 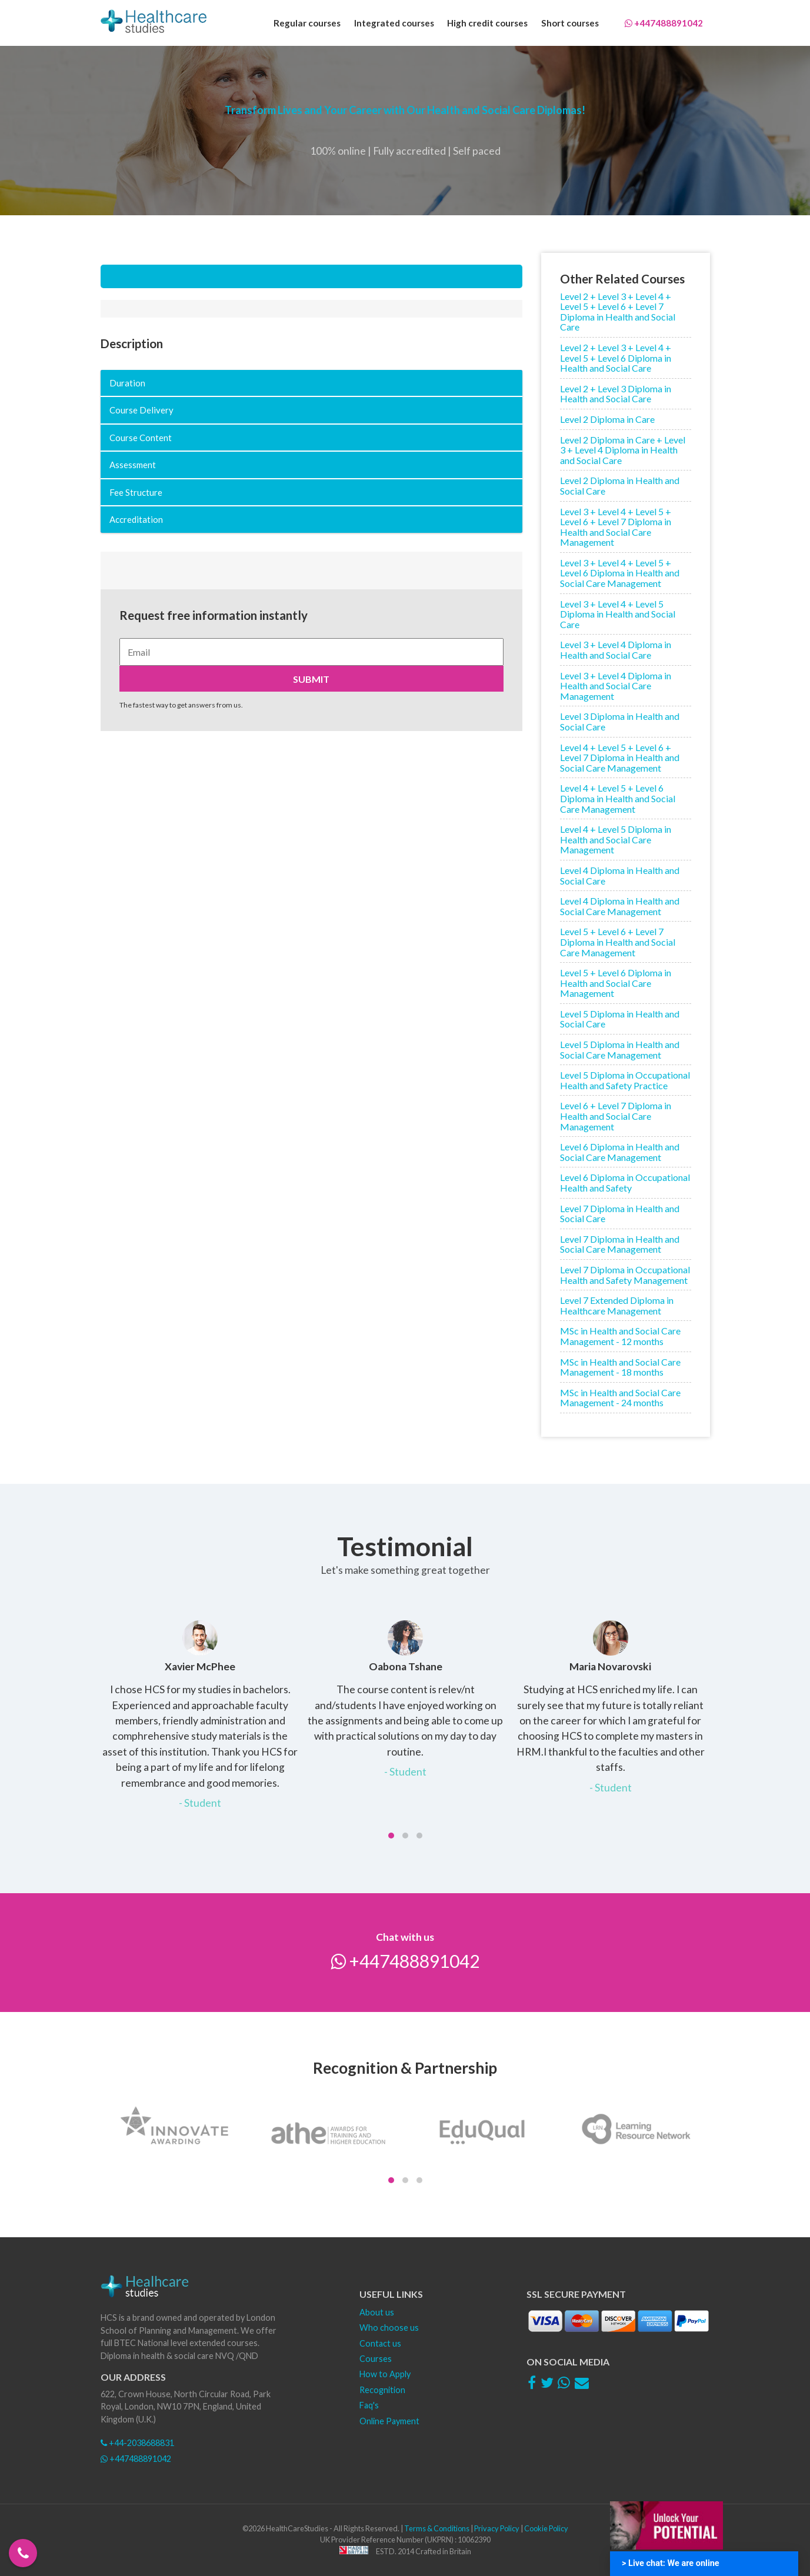 What do you see at coordinates (546, 2528) in the screenshot?
I see `Cookie Policy` at bounding box center [546, 2528].